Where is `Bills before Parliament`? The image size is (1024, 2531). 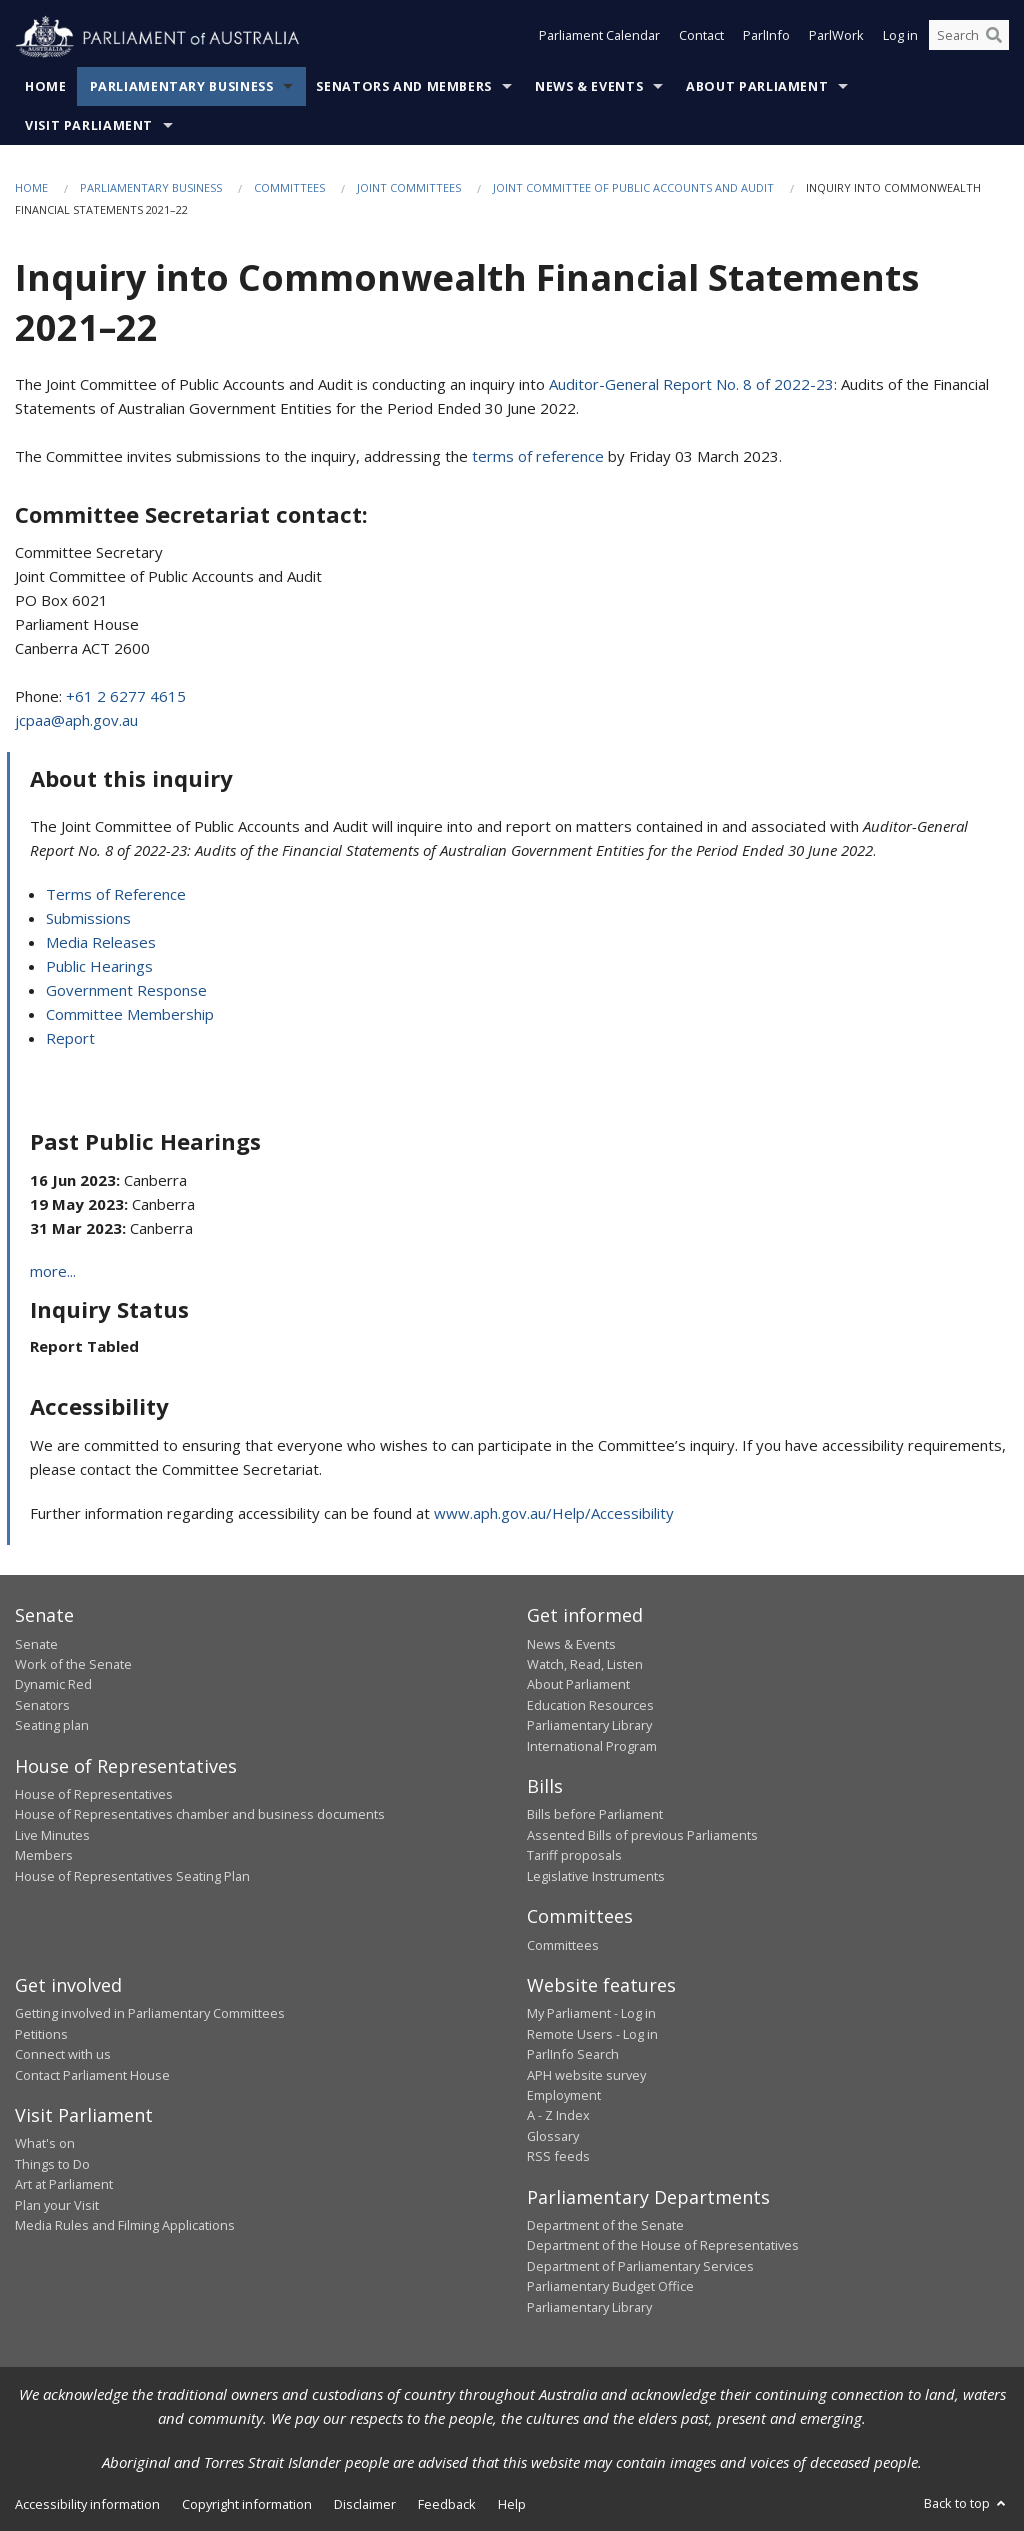 Bills before Parliament is located at coordinates (595, 1814).